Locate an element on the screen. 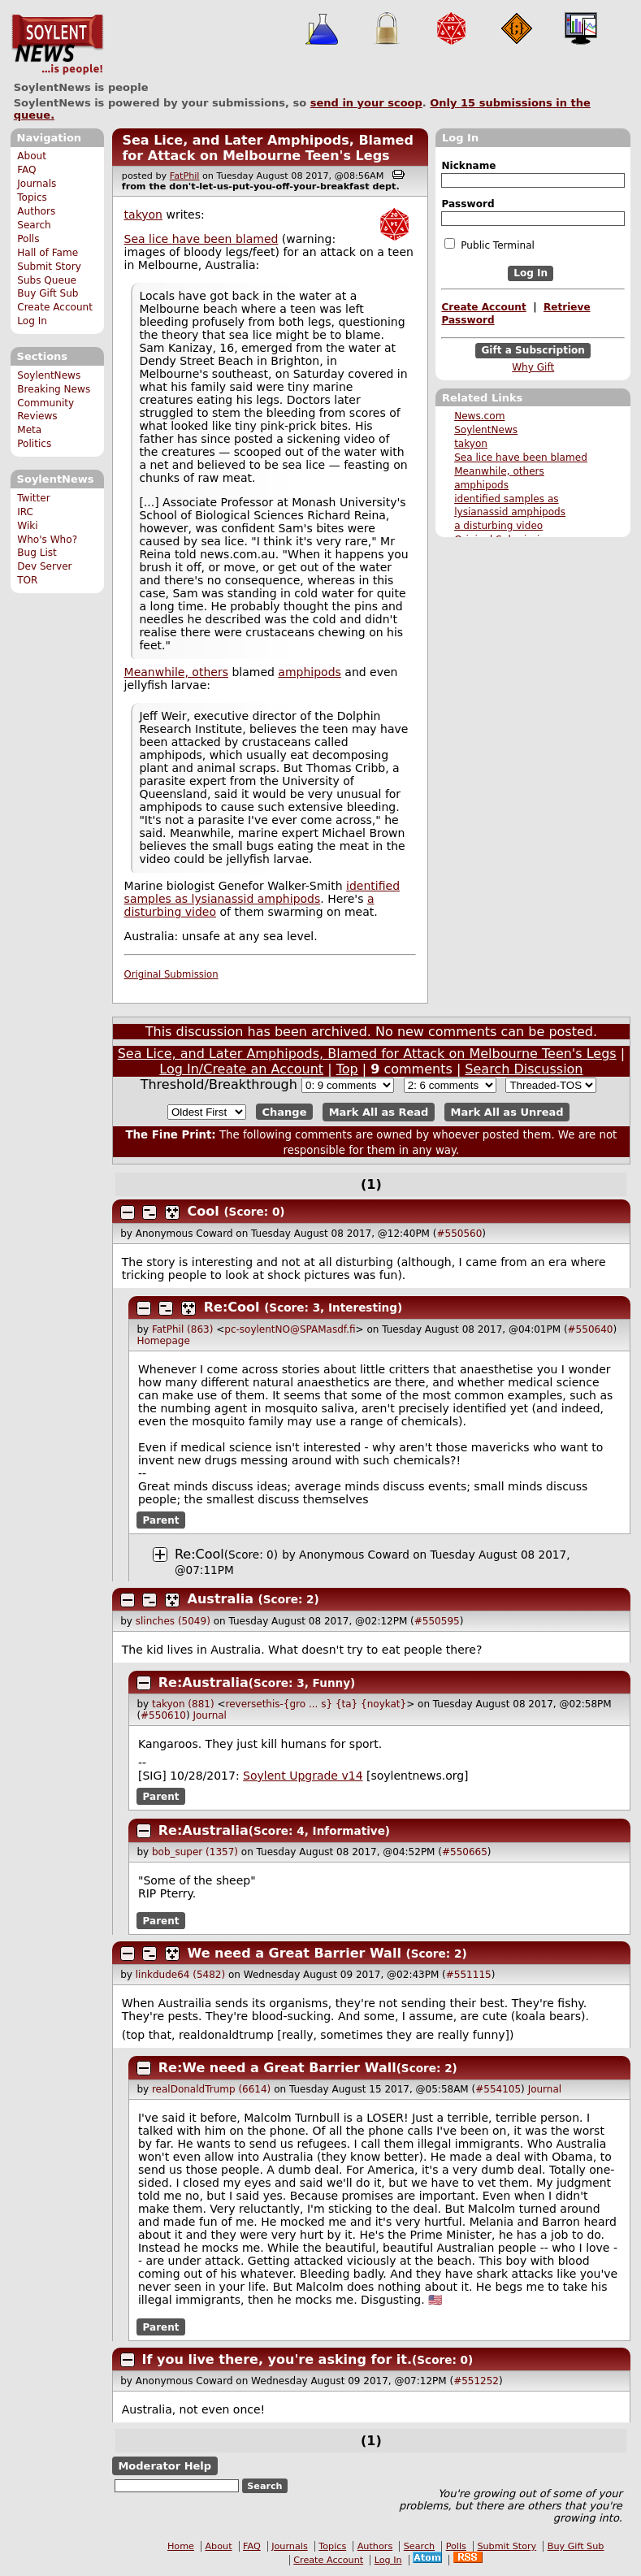 The image size is (641, 2576). bob_super (1357) is located at coordinates (195, 1852).